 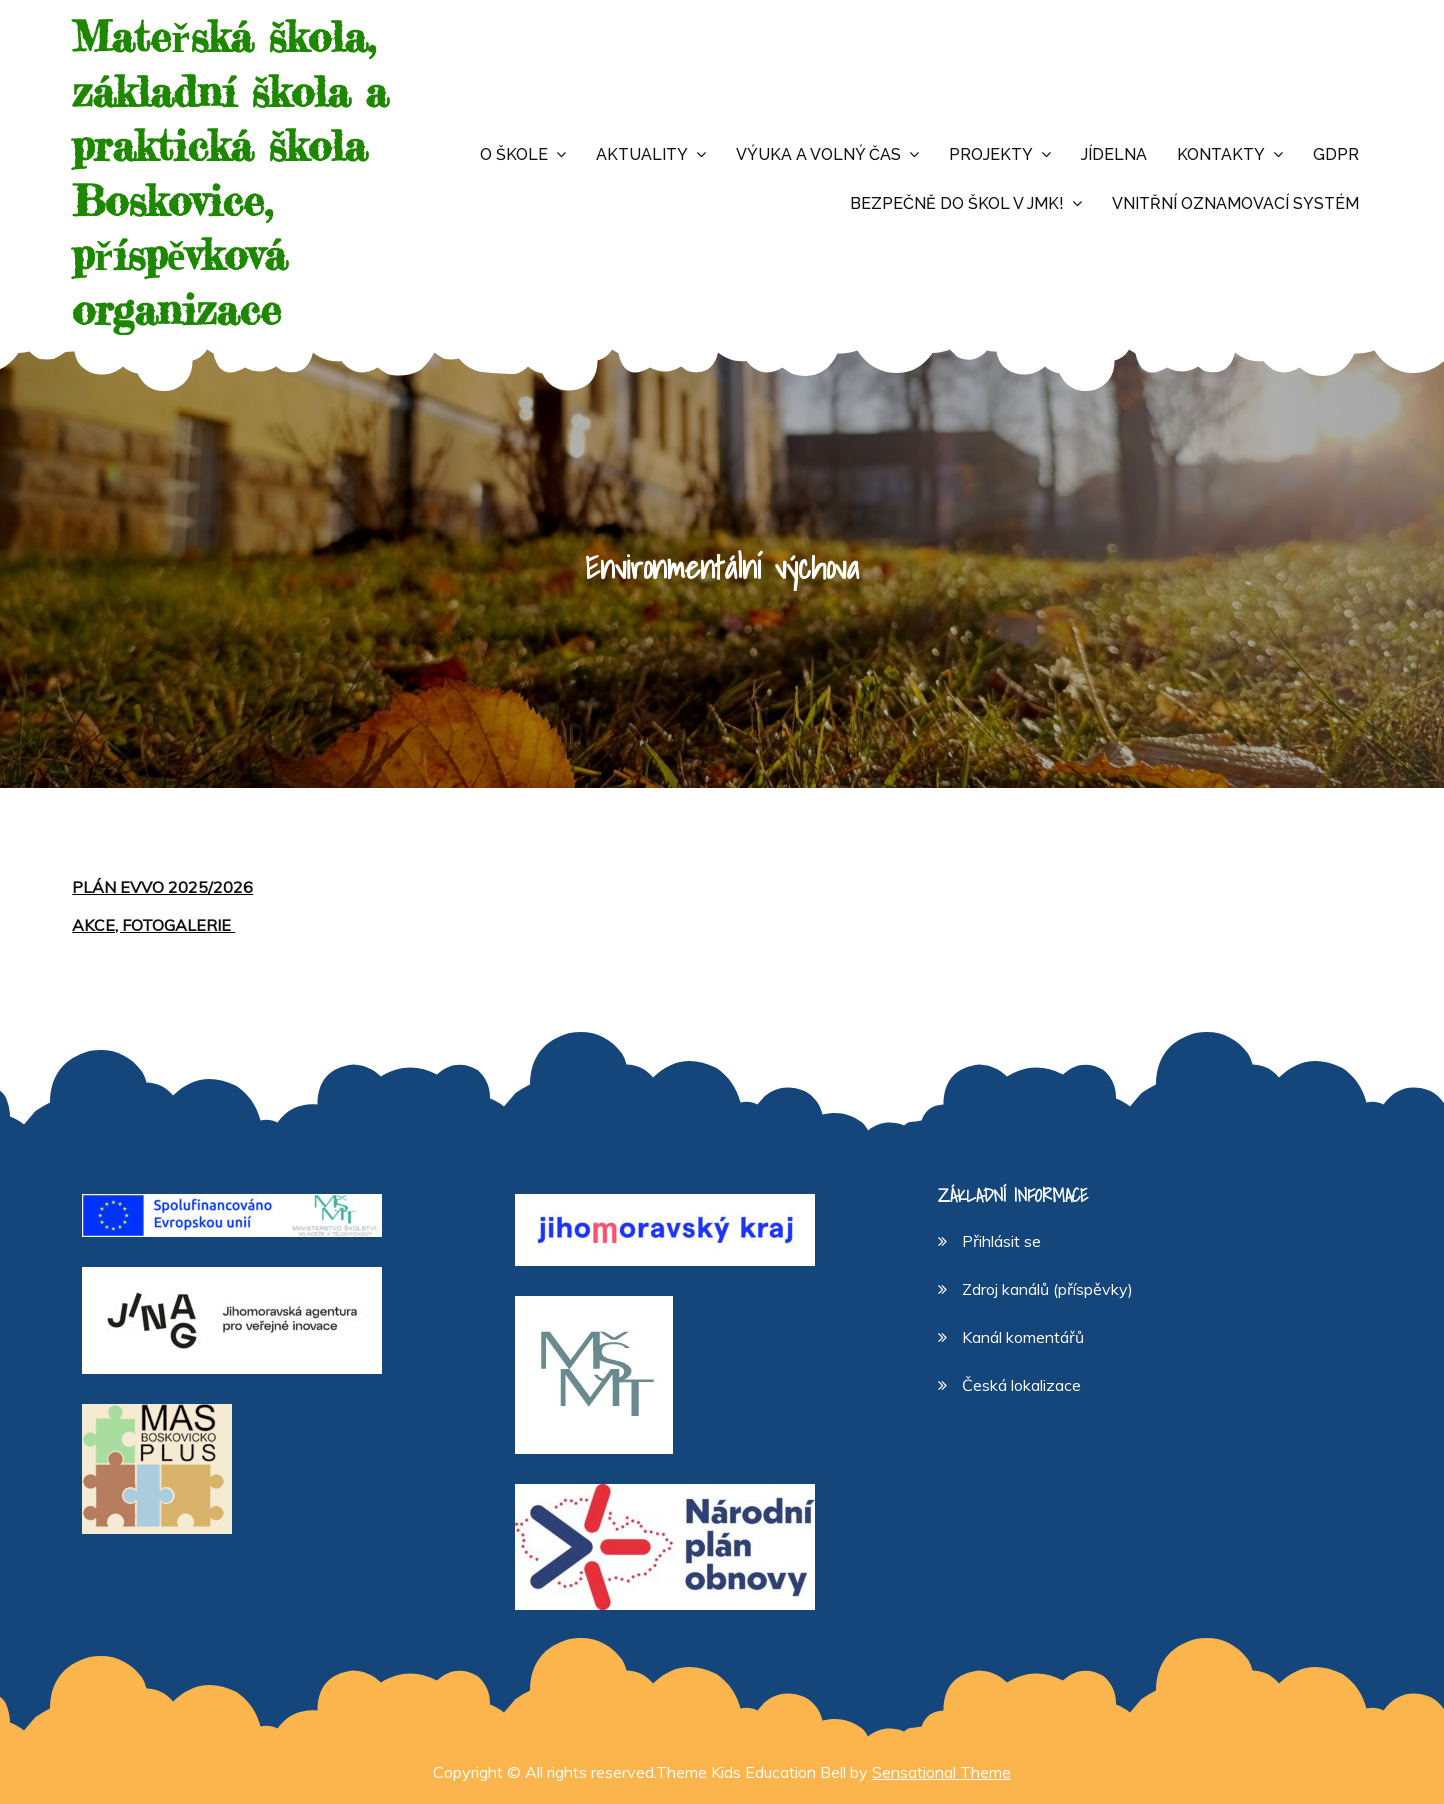 I want to click on Sensational Theme, so click(x=941, y=1772).